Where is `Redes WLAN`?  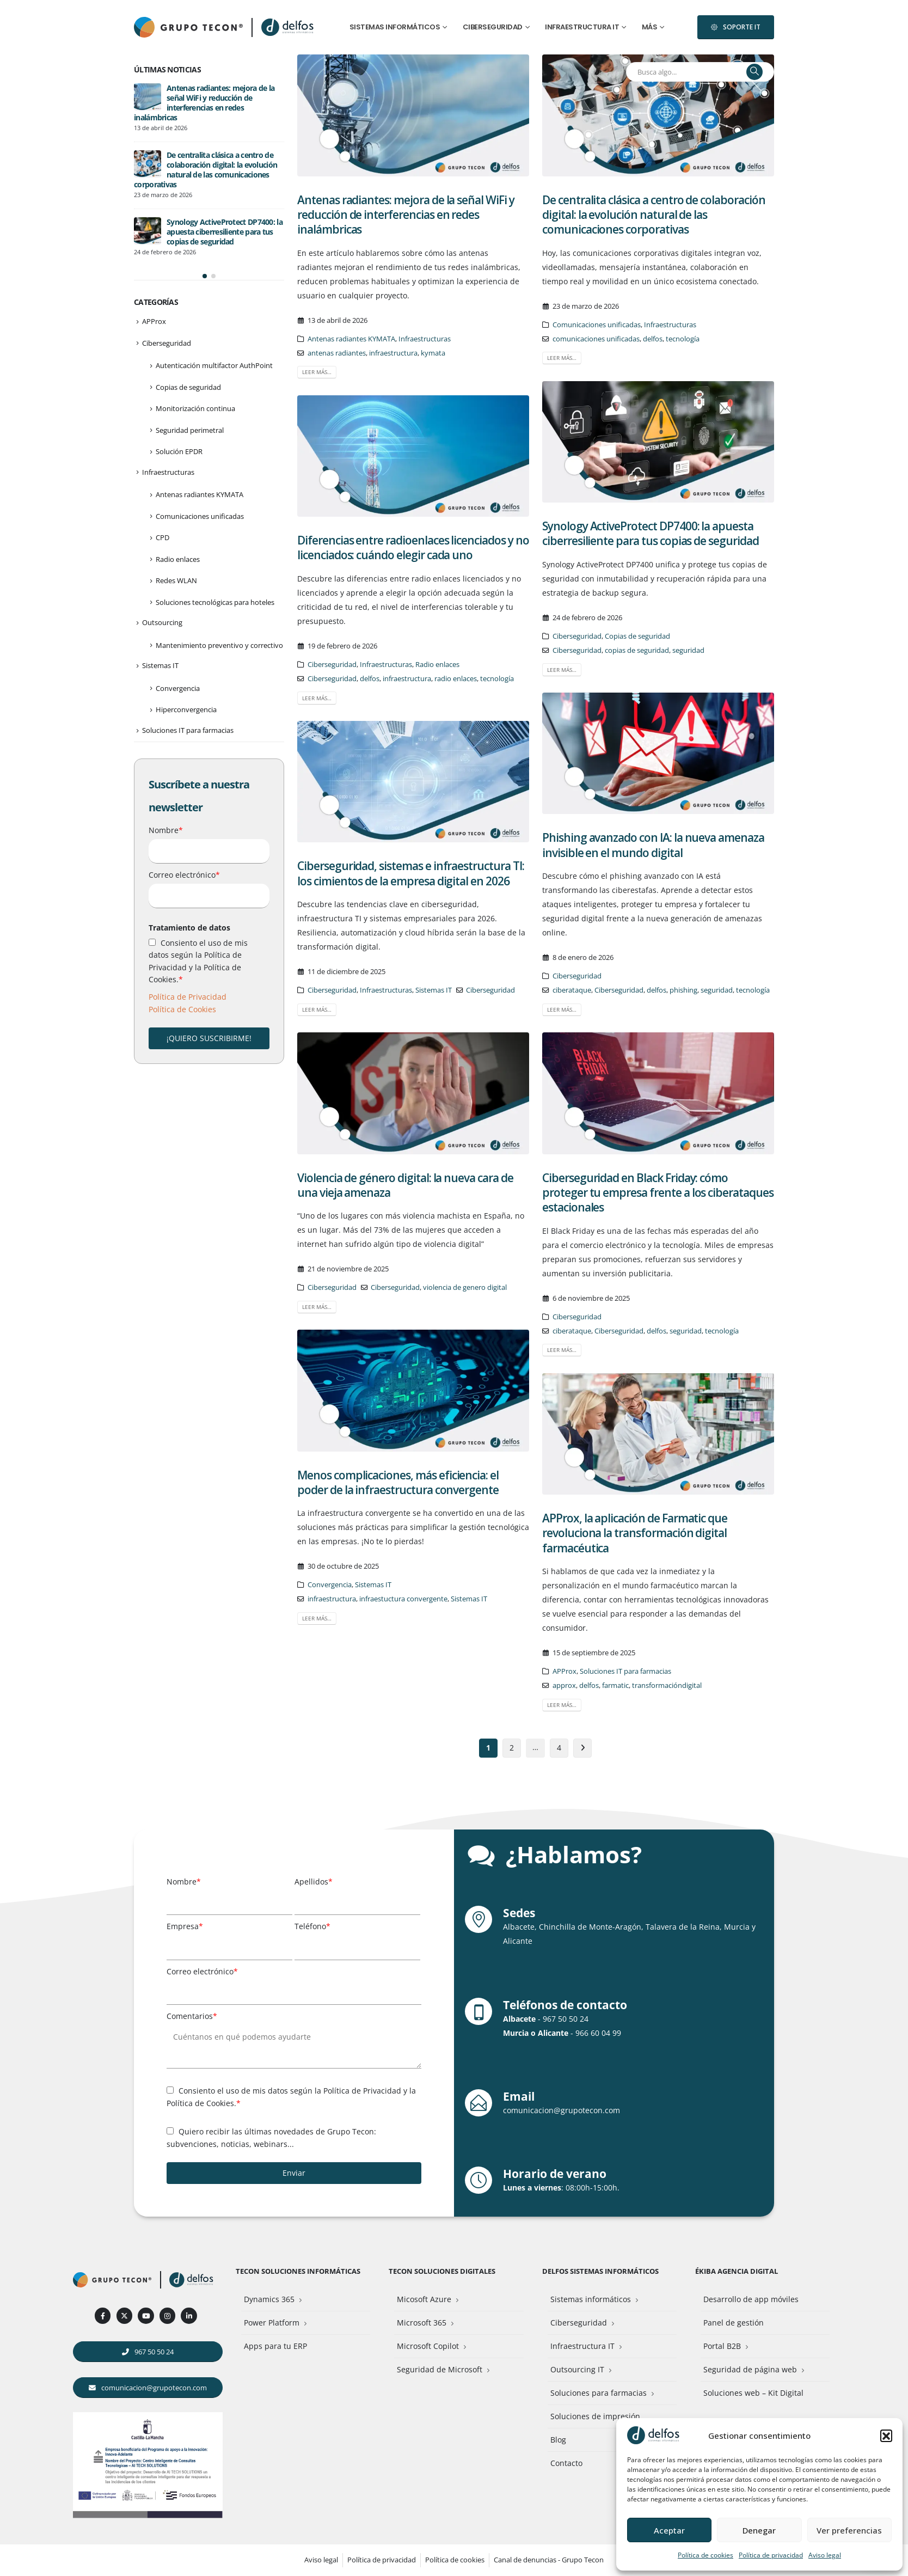
Redes WLAN is located at coordinates (176, 527).